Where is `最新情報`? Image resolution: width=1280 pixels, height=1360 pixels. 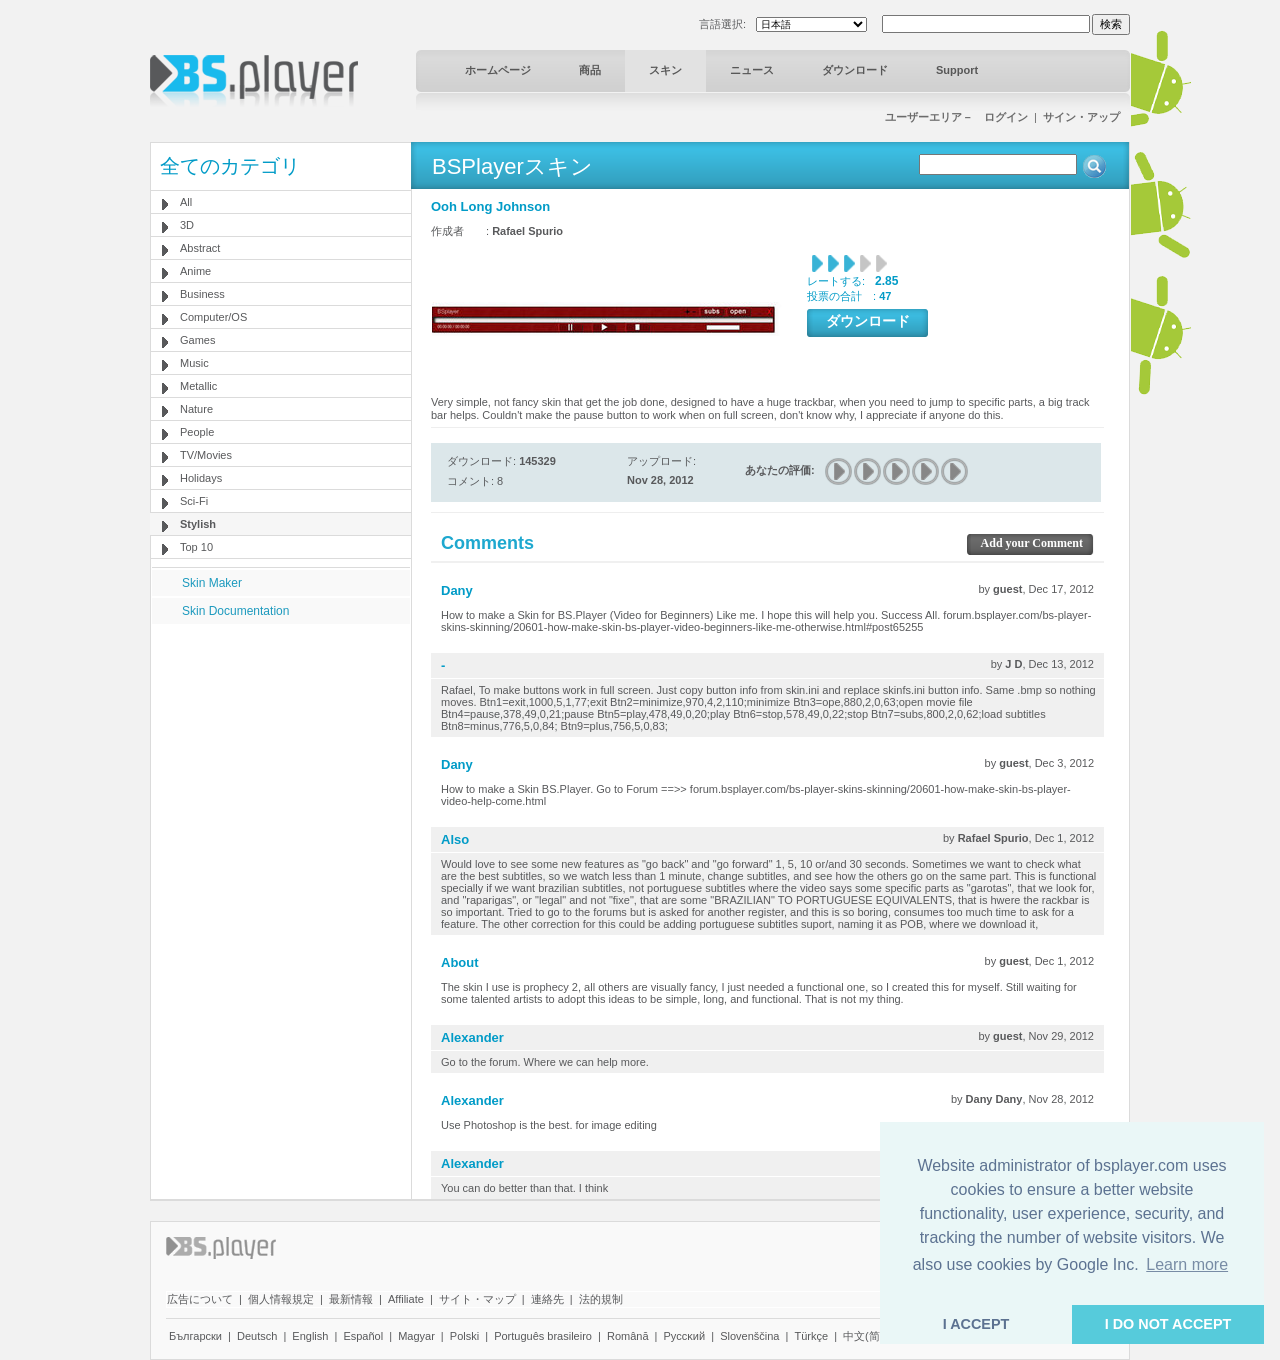 最新情報 is located at coordinates (351, 1299).